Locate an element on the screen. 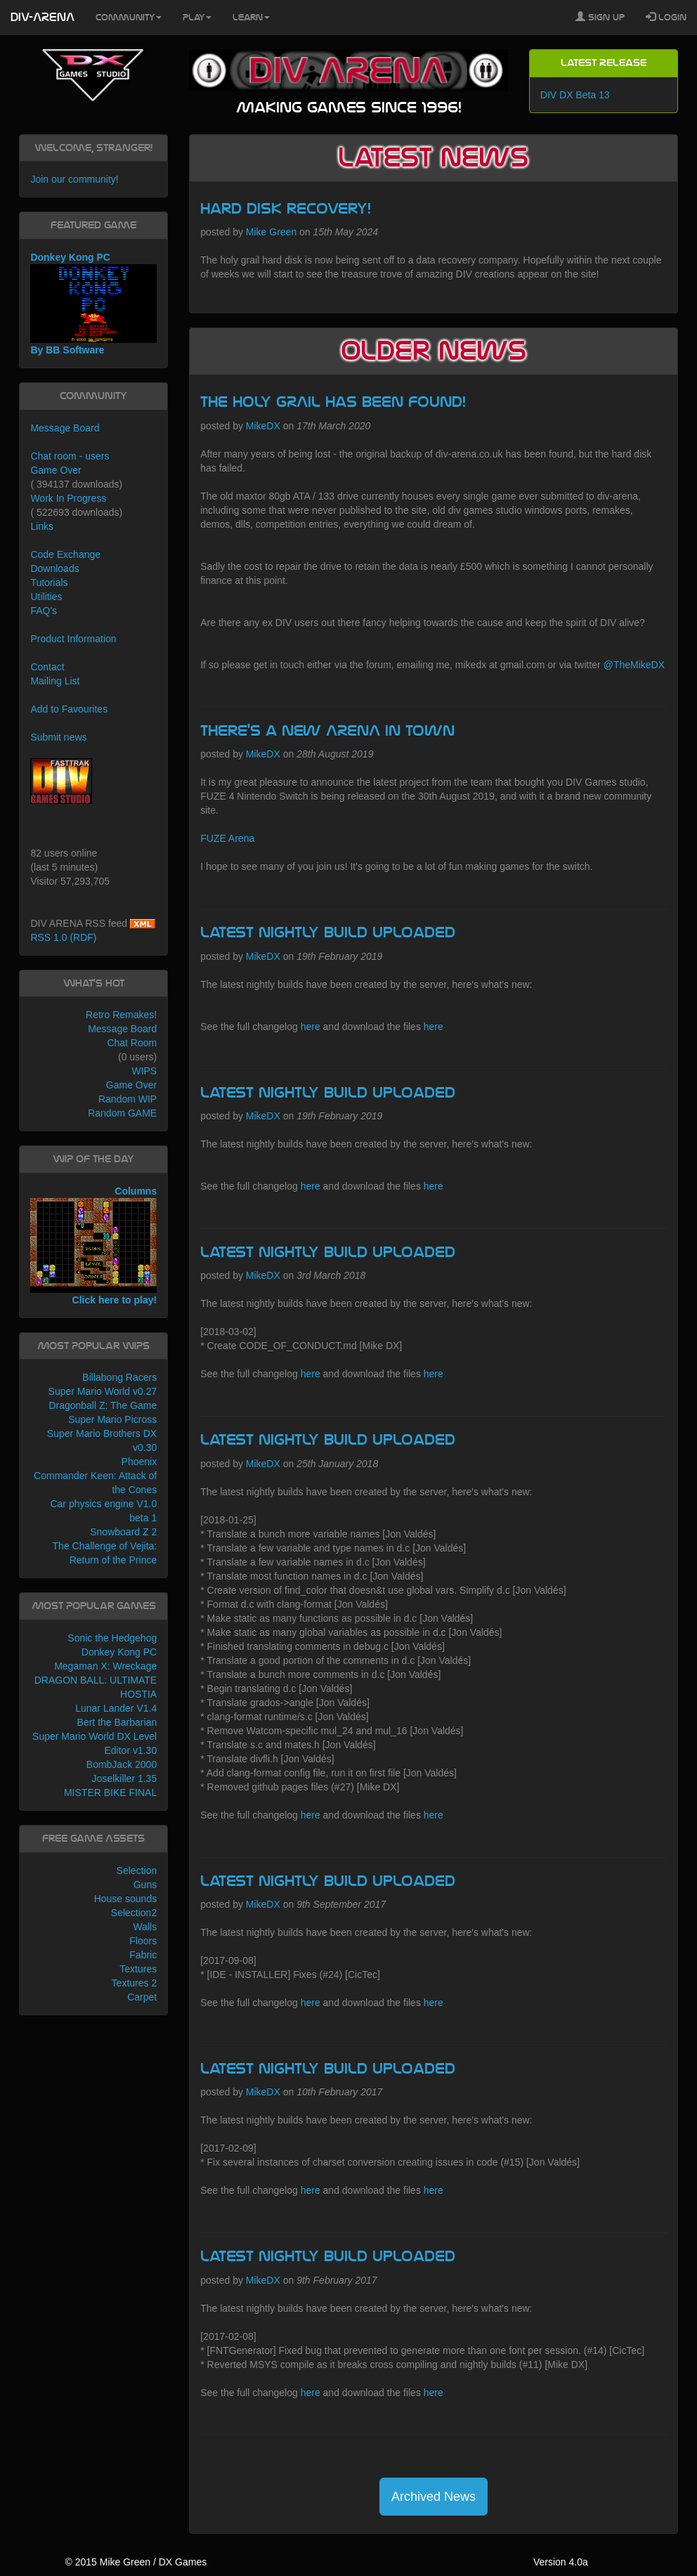  Phoenix is located at coordinates (139, 1461).